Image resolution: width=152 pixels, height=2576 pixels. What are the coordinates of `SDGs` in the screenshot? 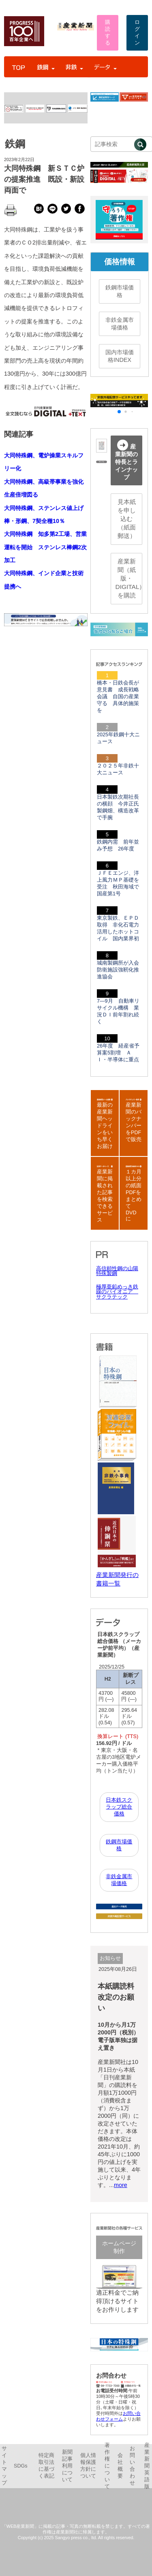 It's located at (21, 2466).